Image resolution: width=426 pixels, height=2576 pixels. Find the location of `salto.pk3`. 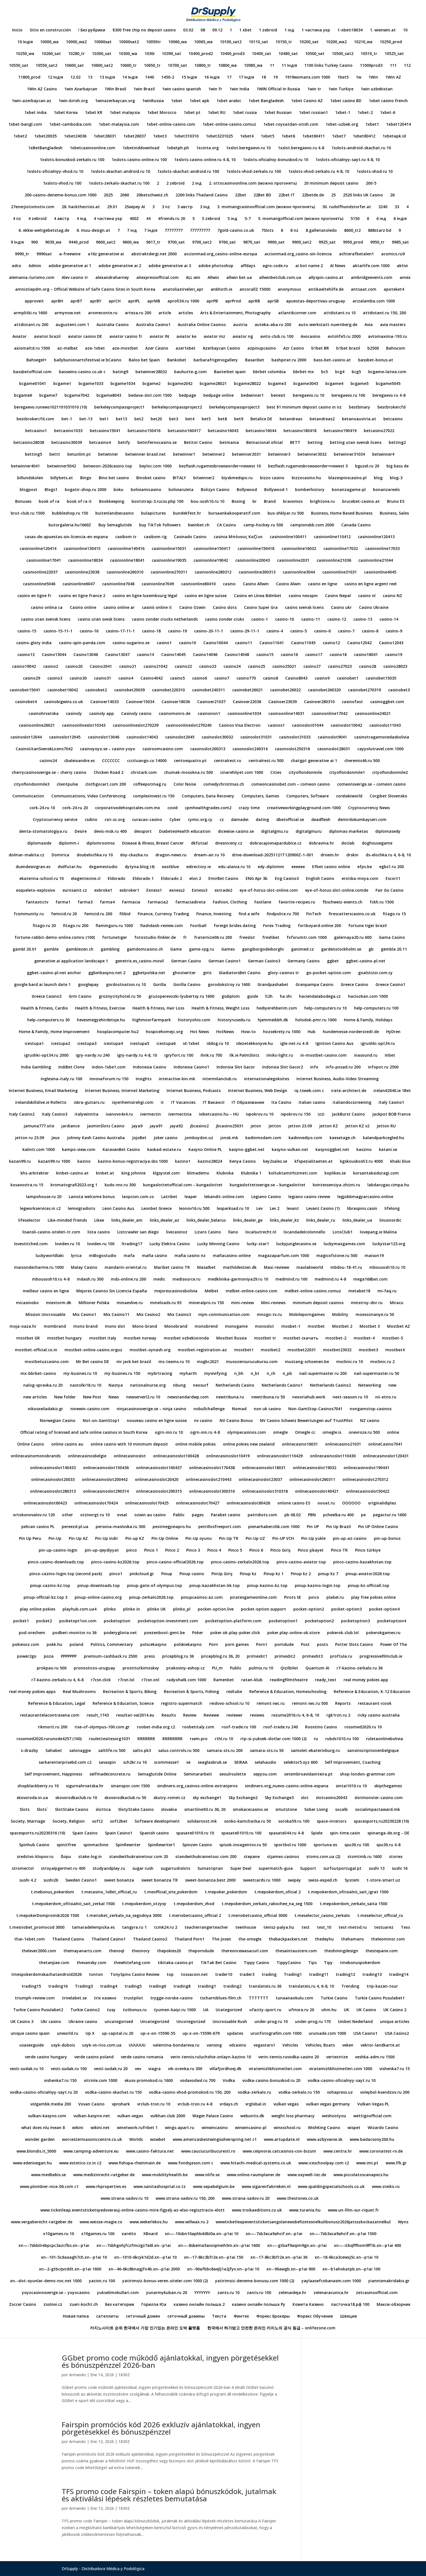

salto.pk3 is located at coordinates (142, 1751).